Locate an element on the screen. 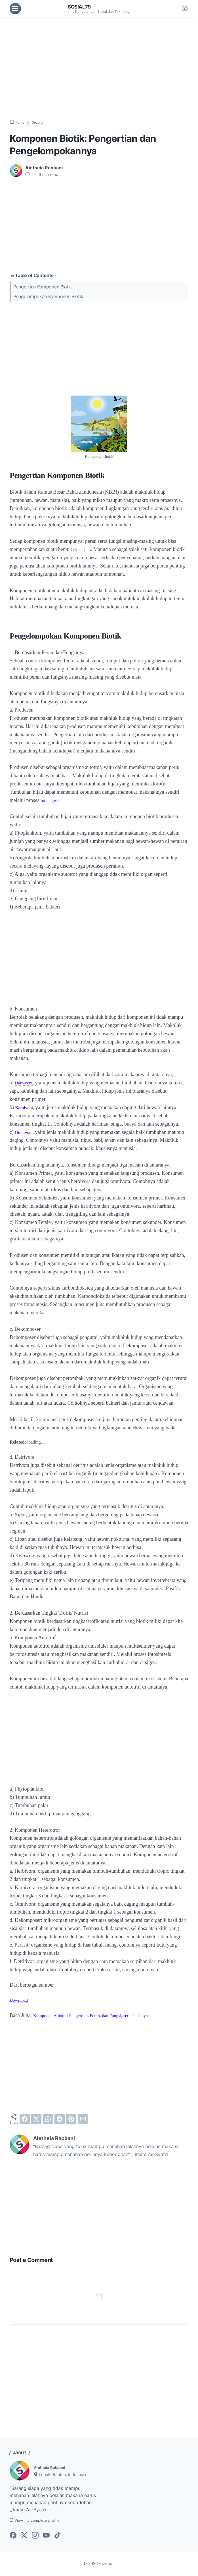 Image resolution: width=198 pixels, height=2576 pixels. [facebook] is located at coordinates (25, 2119).